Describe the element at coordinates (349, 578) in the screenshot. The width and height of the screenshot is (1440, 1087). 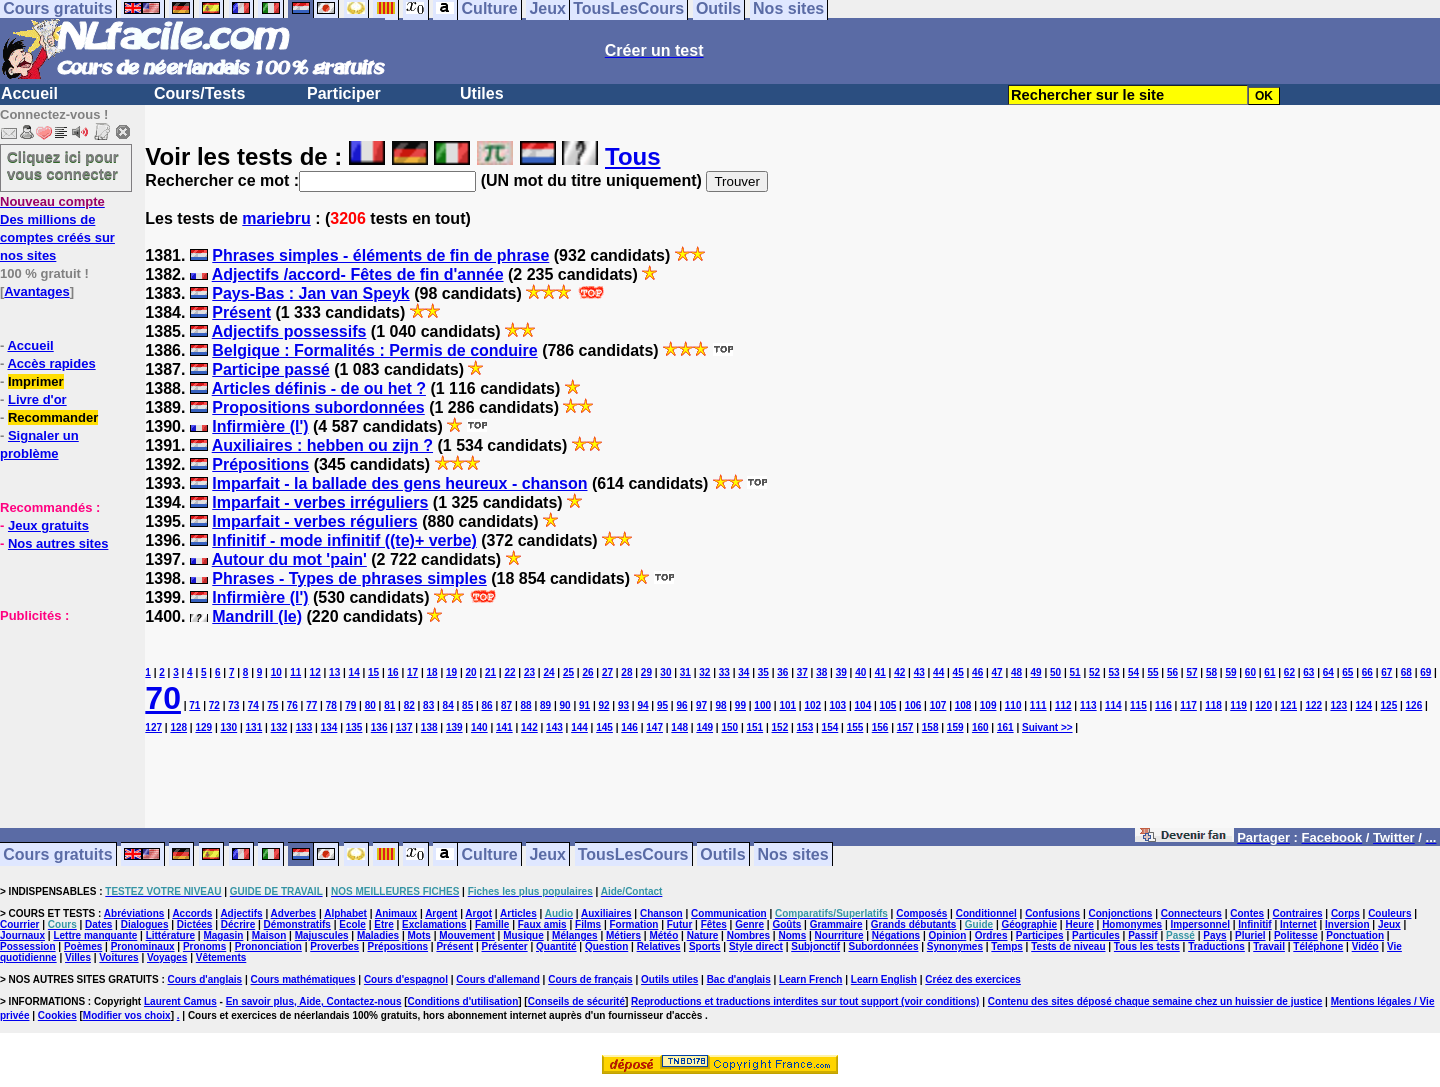
I see `Phrases - Types de phrases simples` at that location.